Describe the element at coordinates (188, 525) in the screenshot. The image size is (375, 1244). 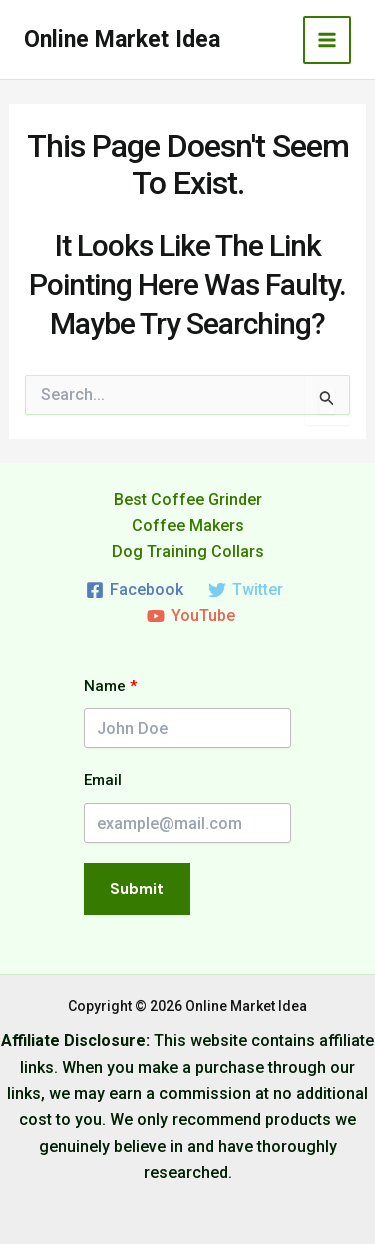
I see `Coffee Makers` at that location.